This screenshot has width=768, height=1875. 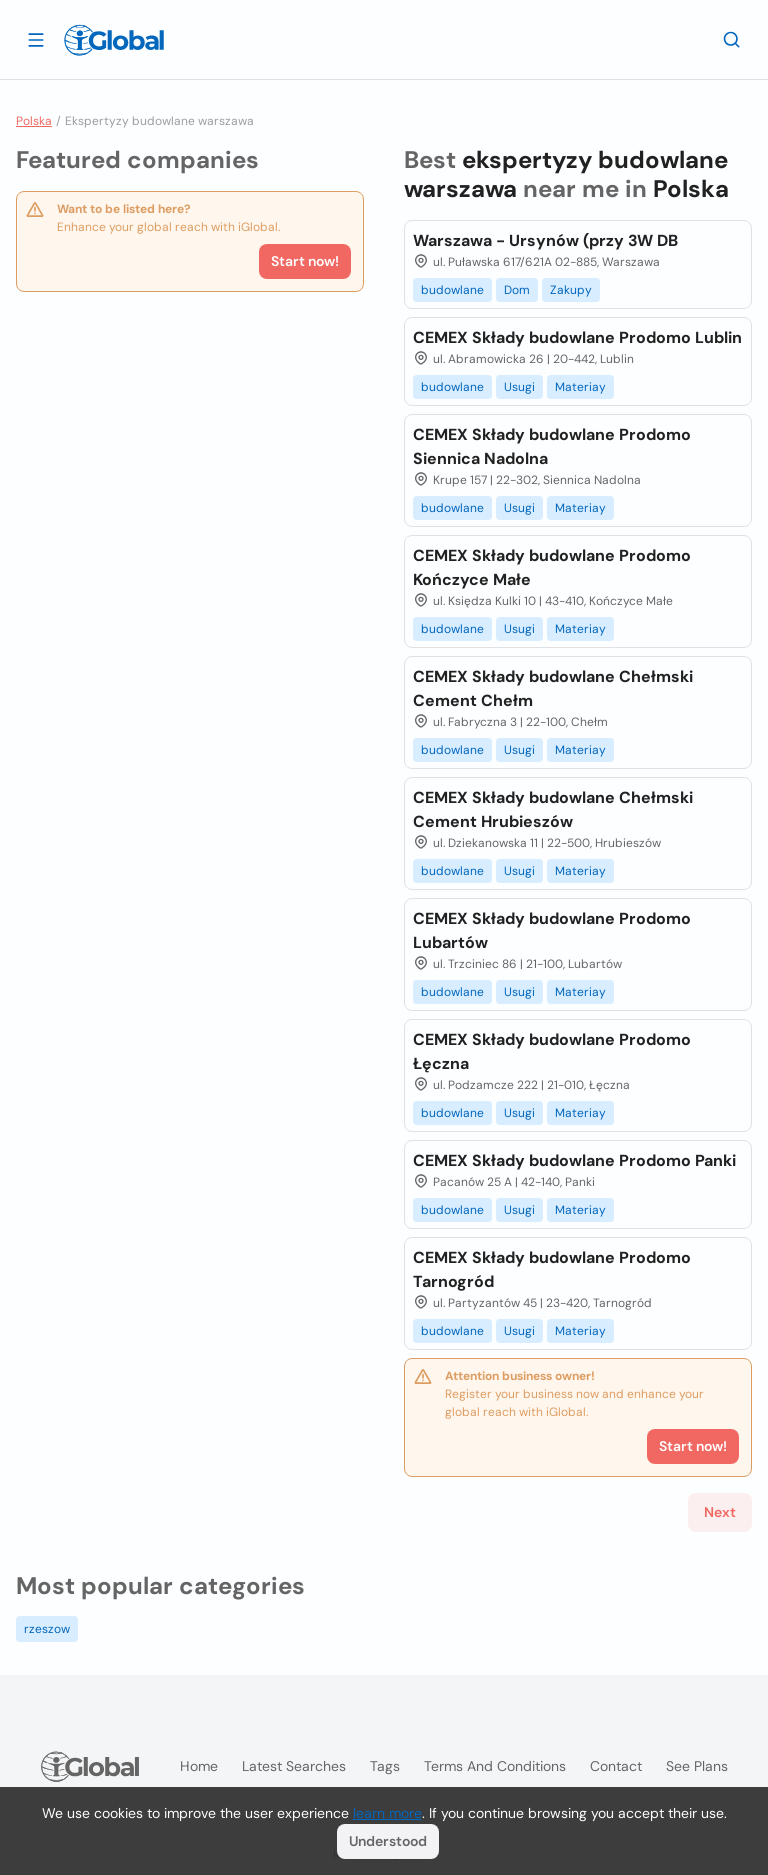 I want to click on CEMEX Składy budowlane Prodomo Łęczna, so click(x=552, y=1051).